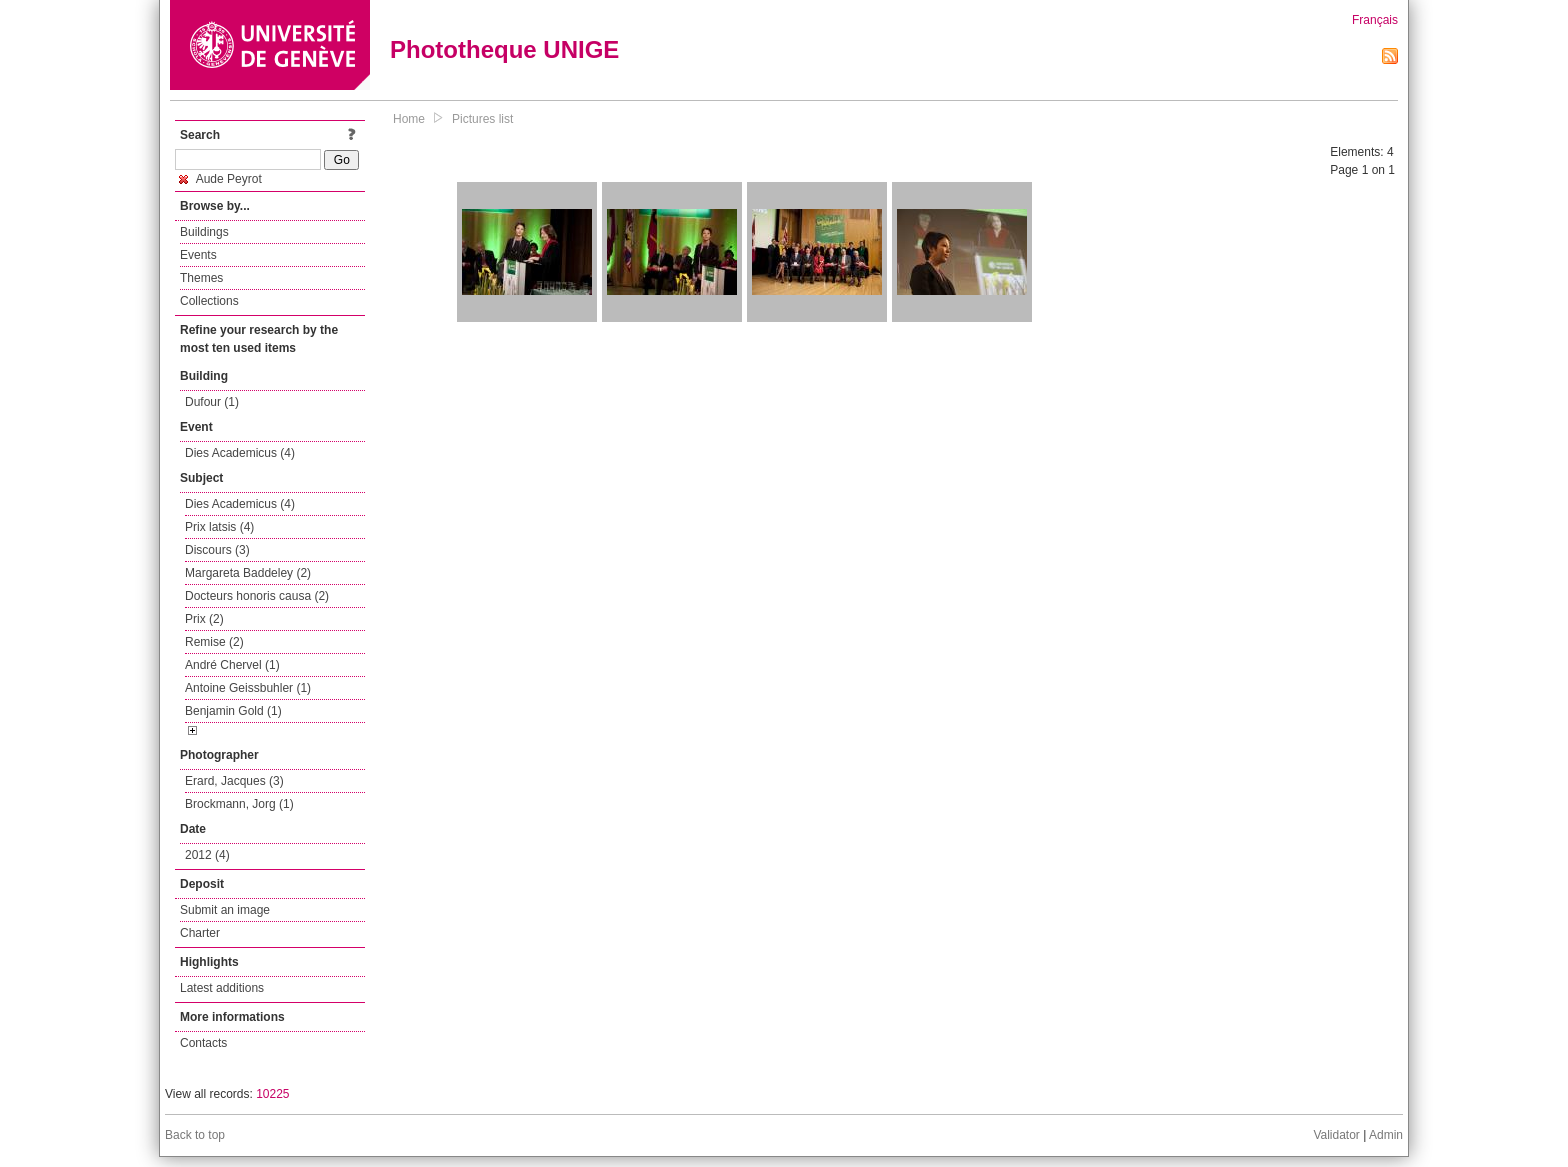 The width and height of the screenshot is (1568, 1167). Describe the element at coordinates (233, 711) in the screenshot. I see `Benjamin Gold (1)` at that location.